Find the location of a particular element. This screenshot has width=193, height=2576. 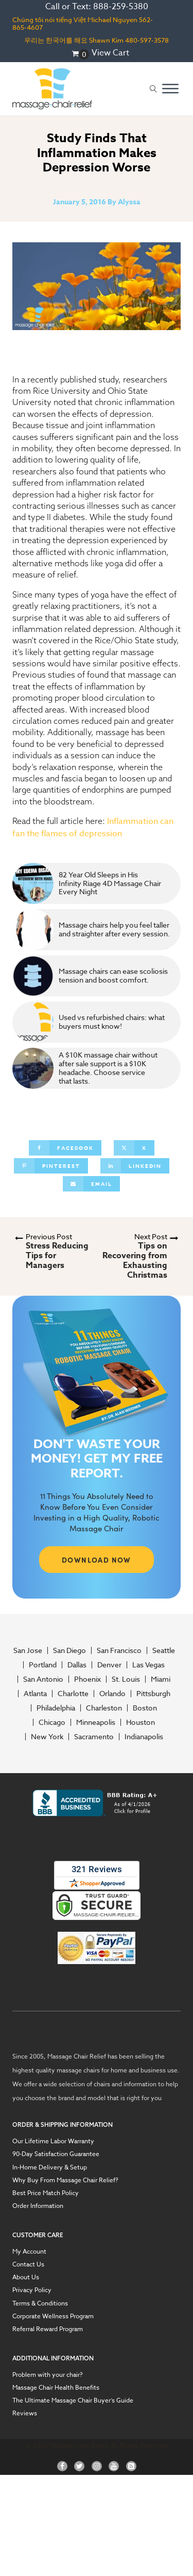

Portland is located at coordinates (43, 1664).